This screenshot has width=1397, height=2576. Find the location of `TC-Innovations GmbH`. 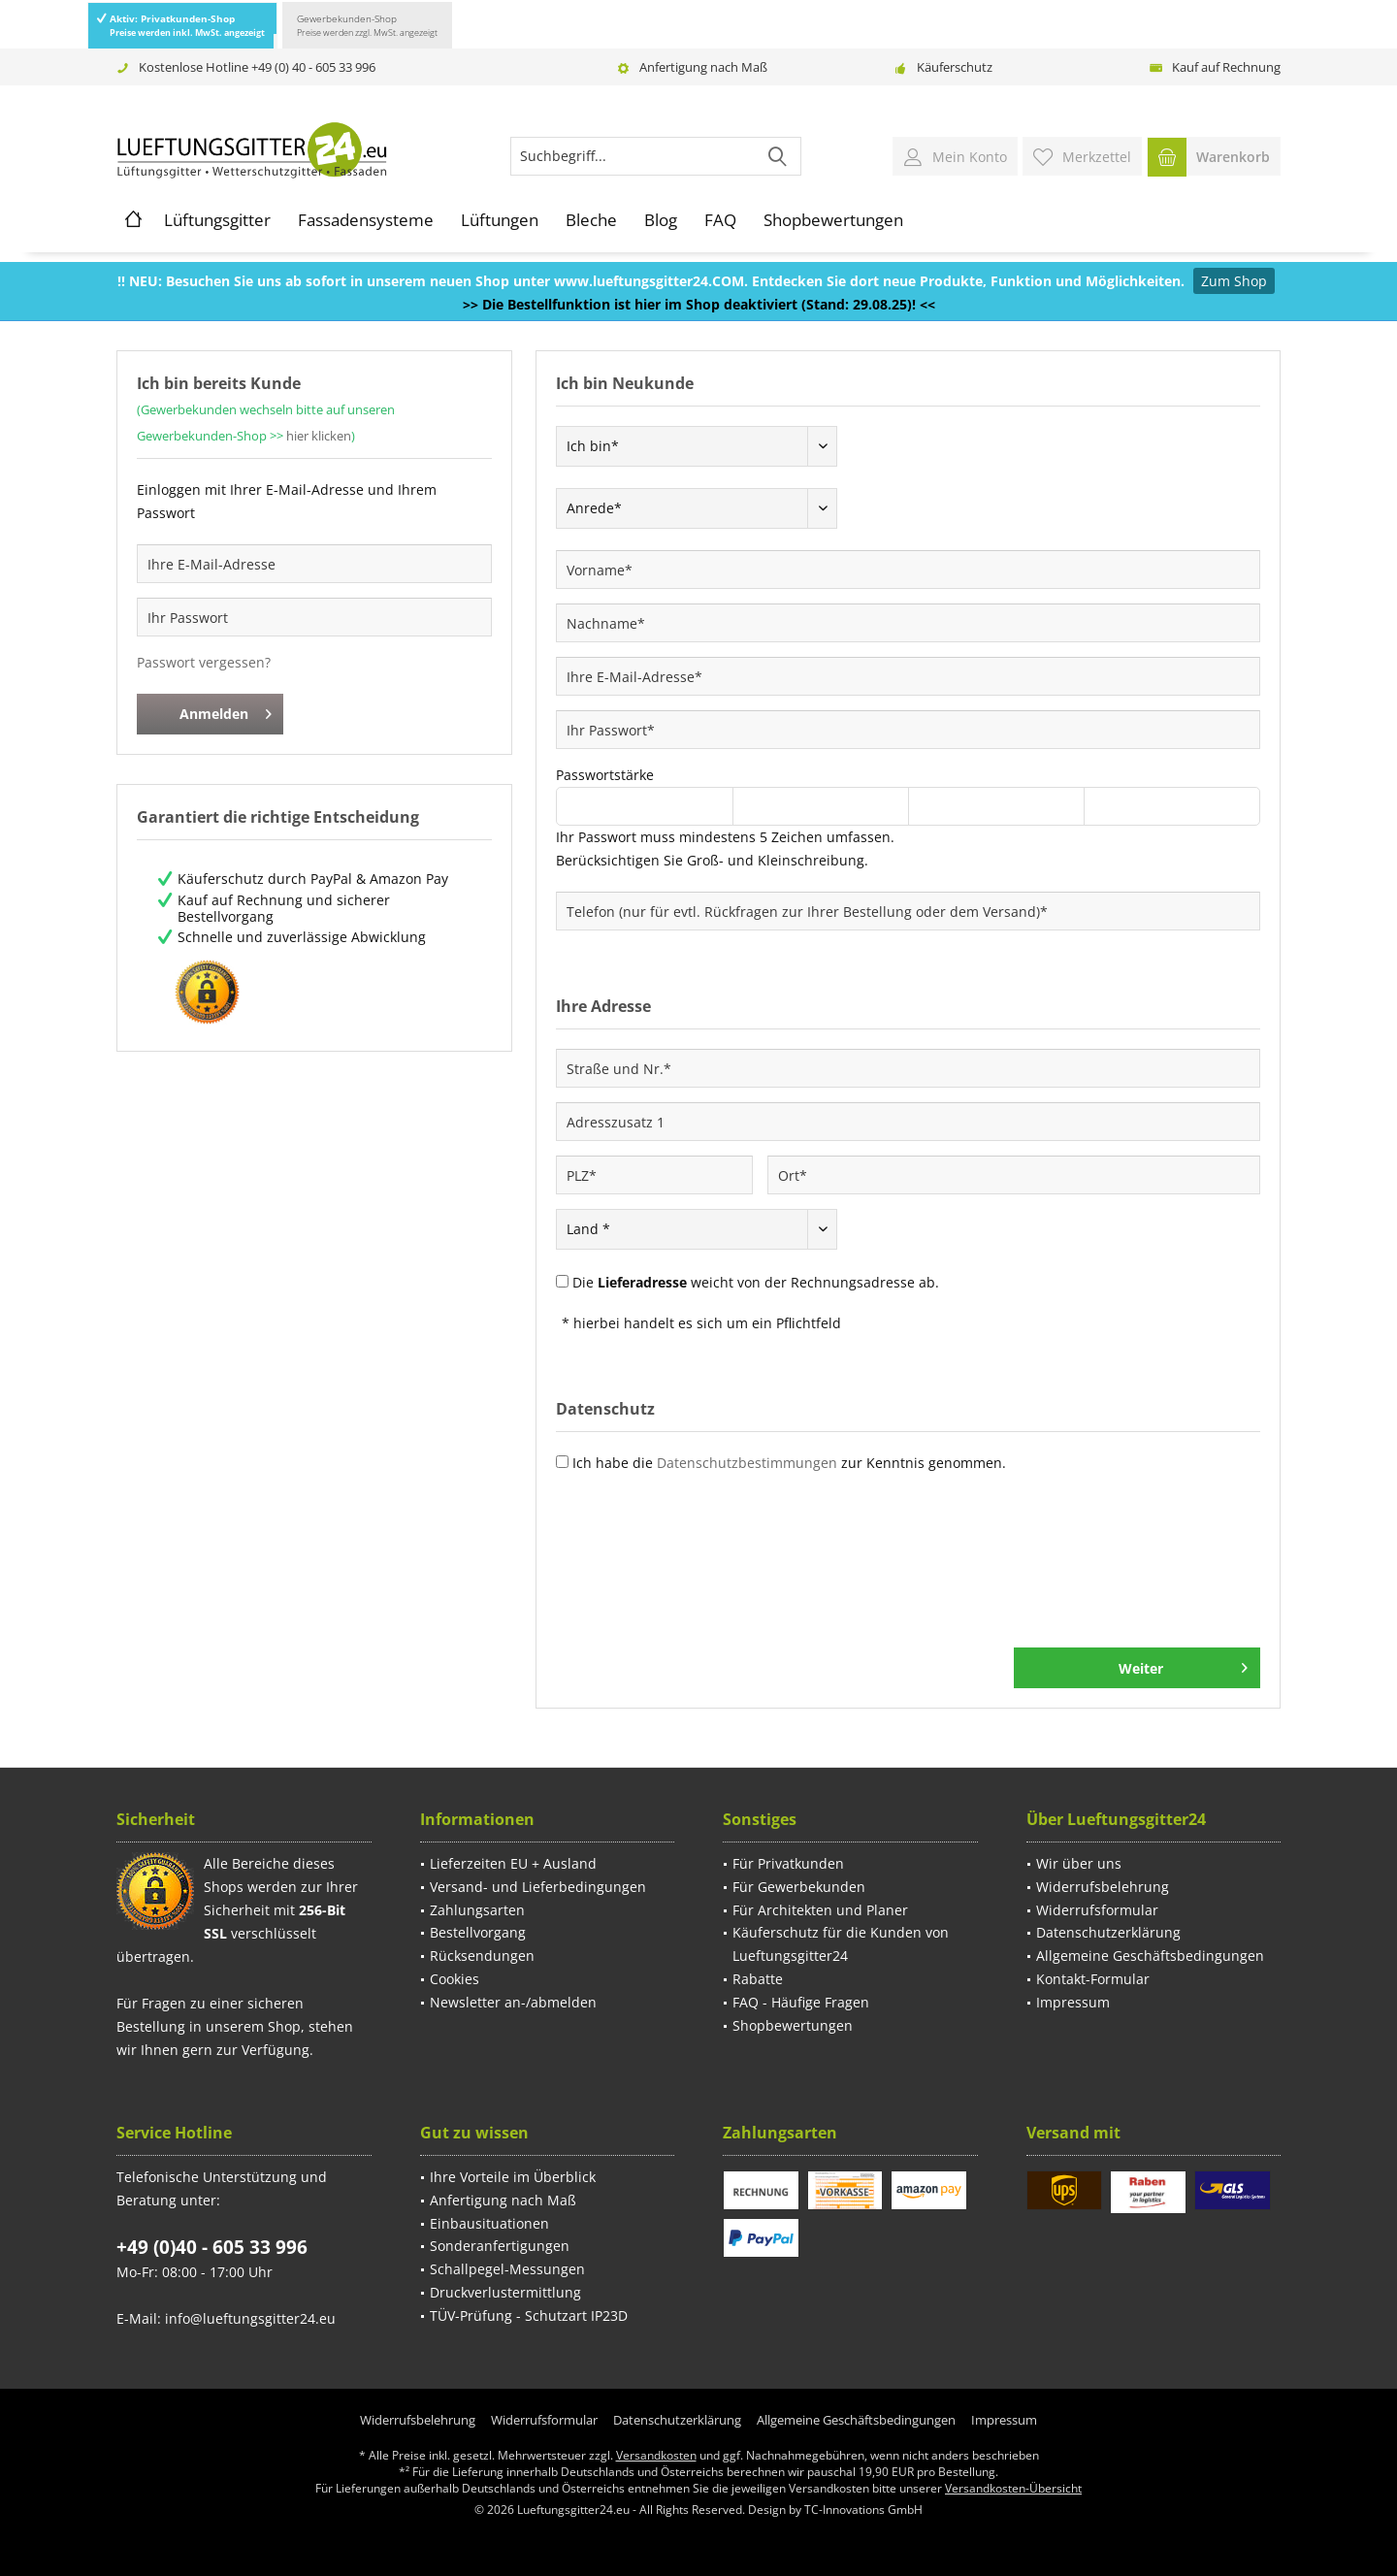

TC-Innovations GmbH is located at coordinates (863, 2509).